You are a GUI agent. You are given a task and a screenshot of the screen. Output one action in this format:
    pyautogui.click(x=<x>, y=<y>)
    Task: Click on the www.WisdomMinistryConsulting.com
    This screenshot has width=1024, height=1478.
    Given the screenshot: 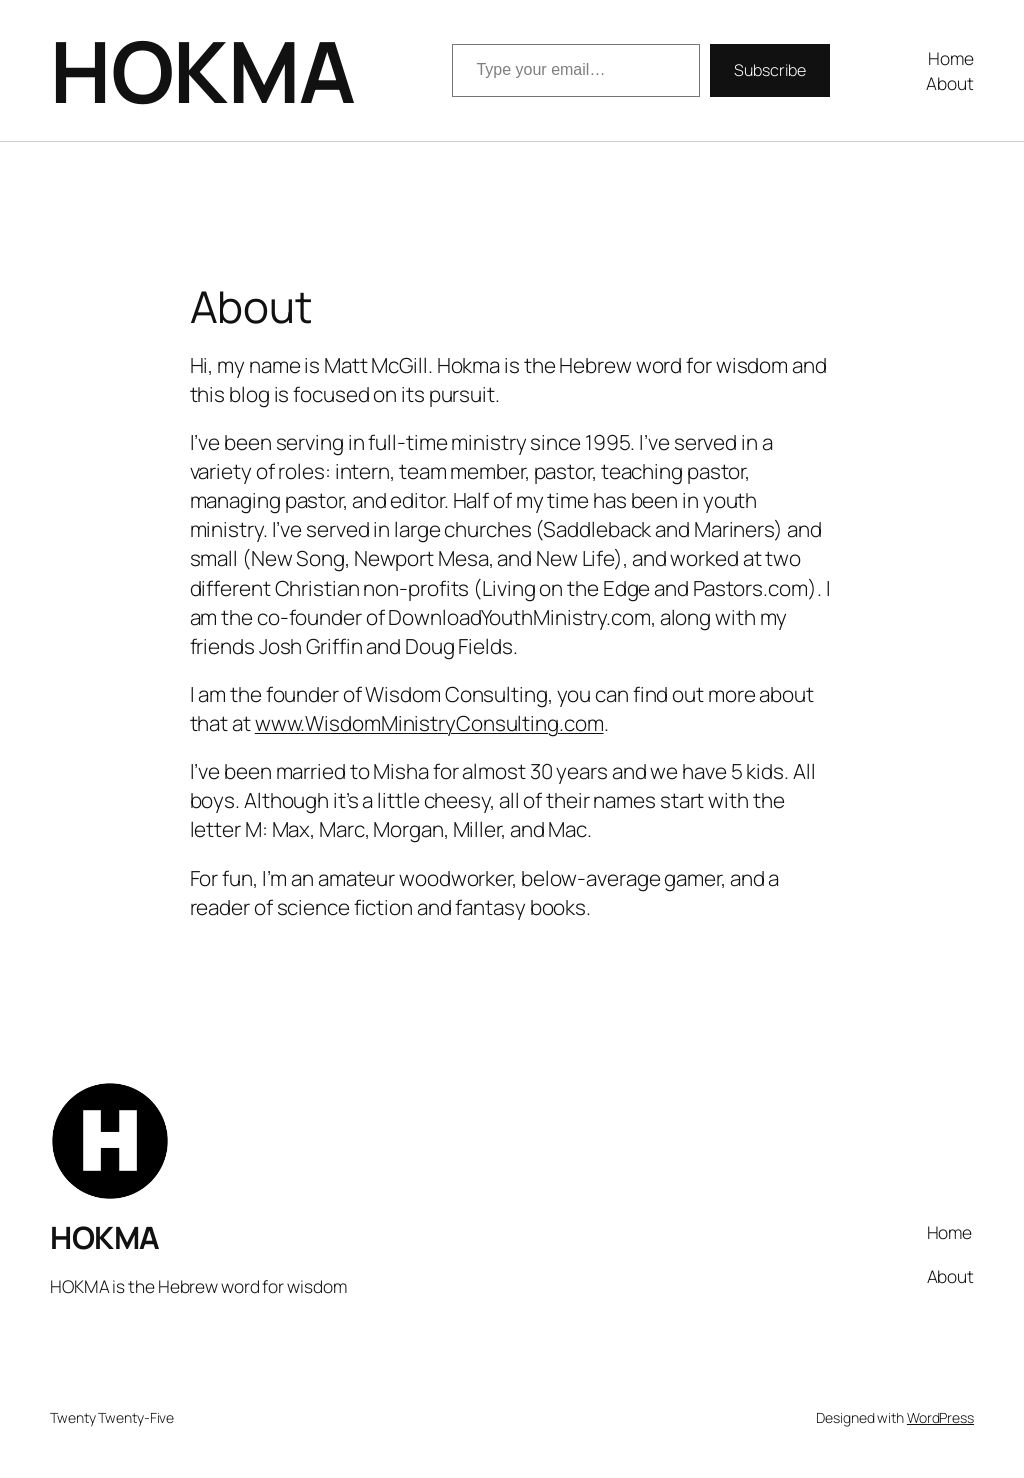 What is the action you would take?
    pyautogui.click(x=429, y=723)
    